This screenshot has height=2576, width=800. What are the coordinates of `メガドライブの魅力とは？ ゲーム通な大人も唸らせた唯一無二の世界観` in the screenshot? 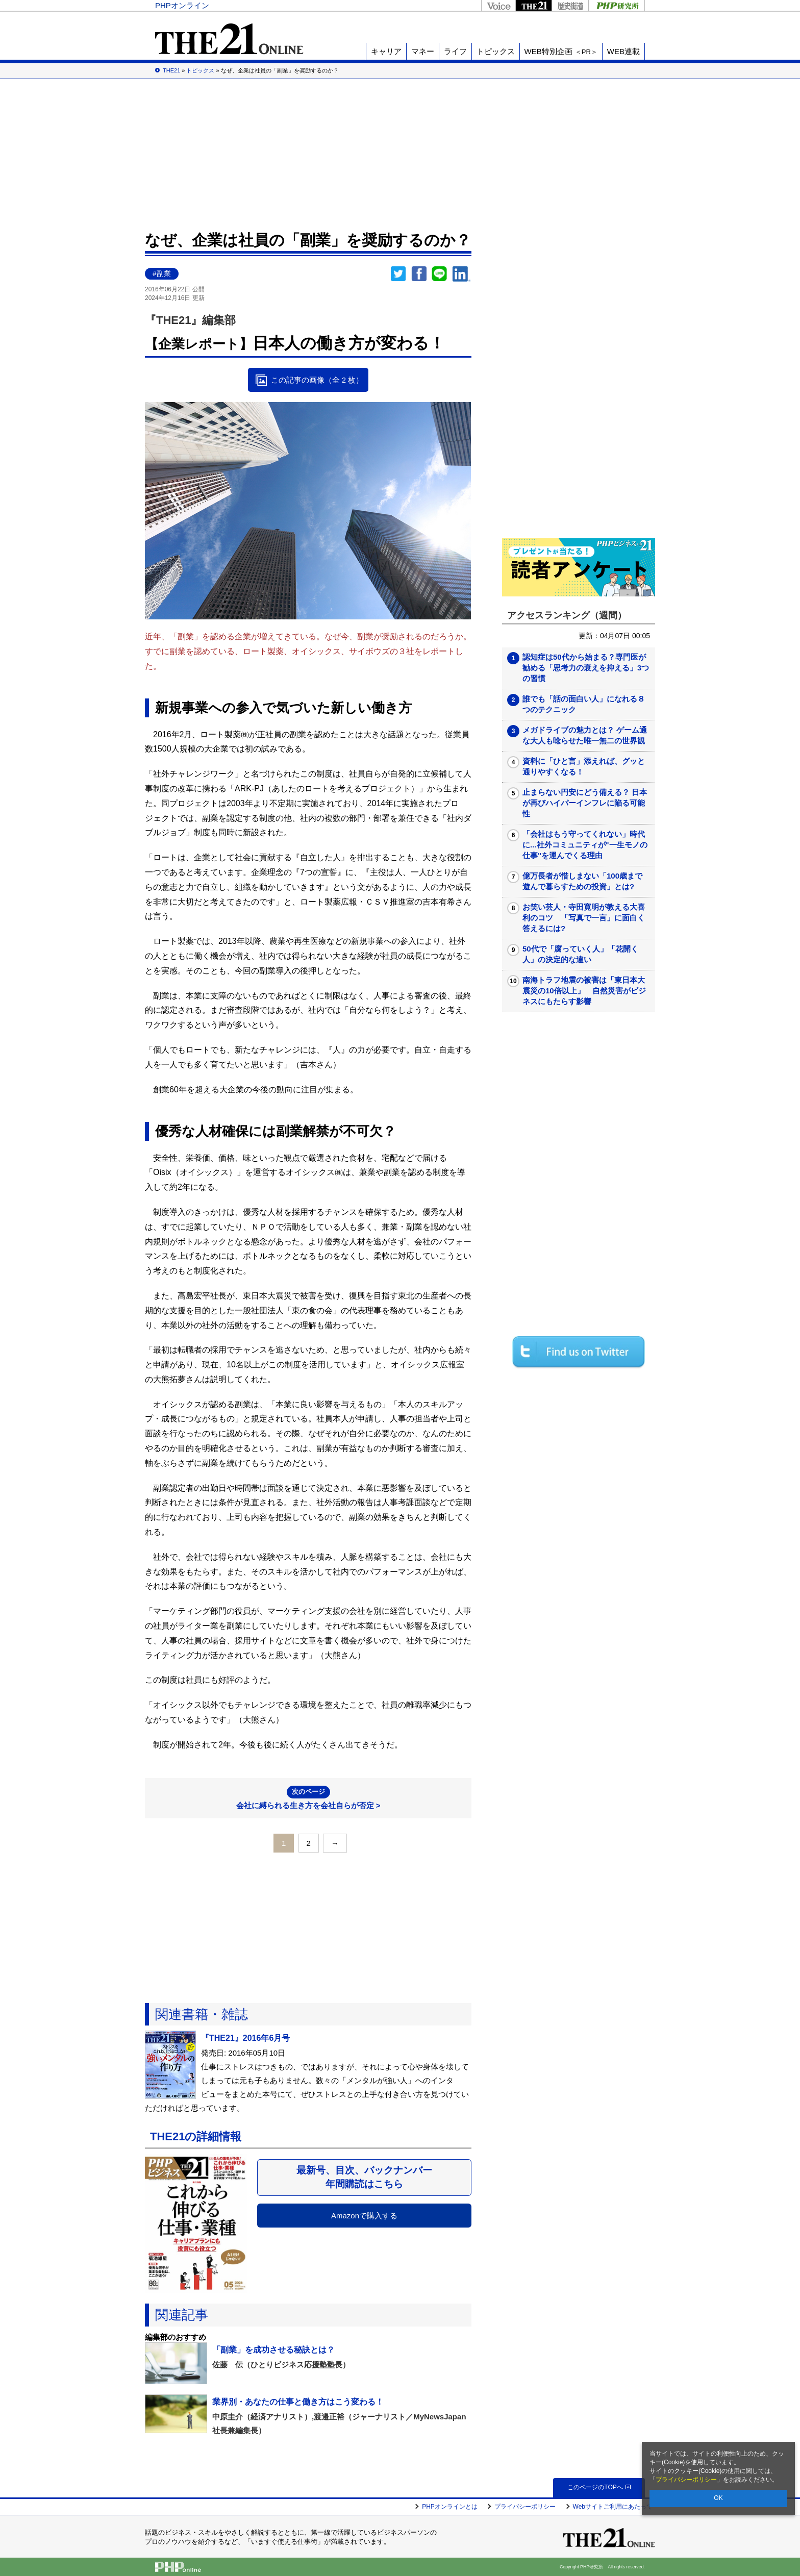 It's located at (584, 735).